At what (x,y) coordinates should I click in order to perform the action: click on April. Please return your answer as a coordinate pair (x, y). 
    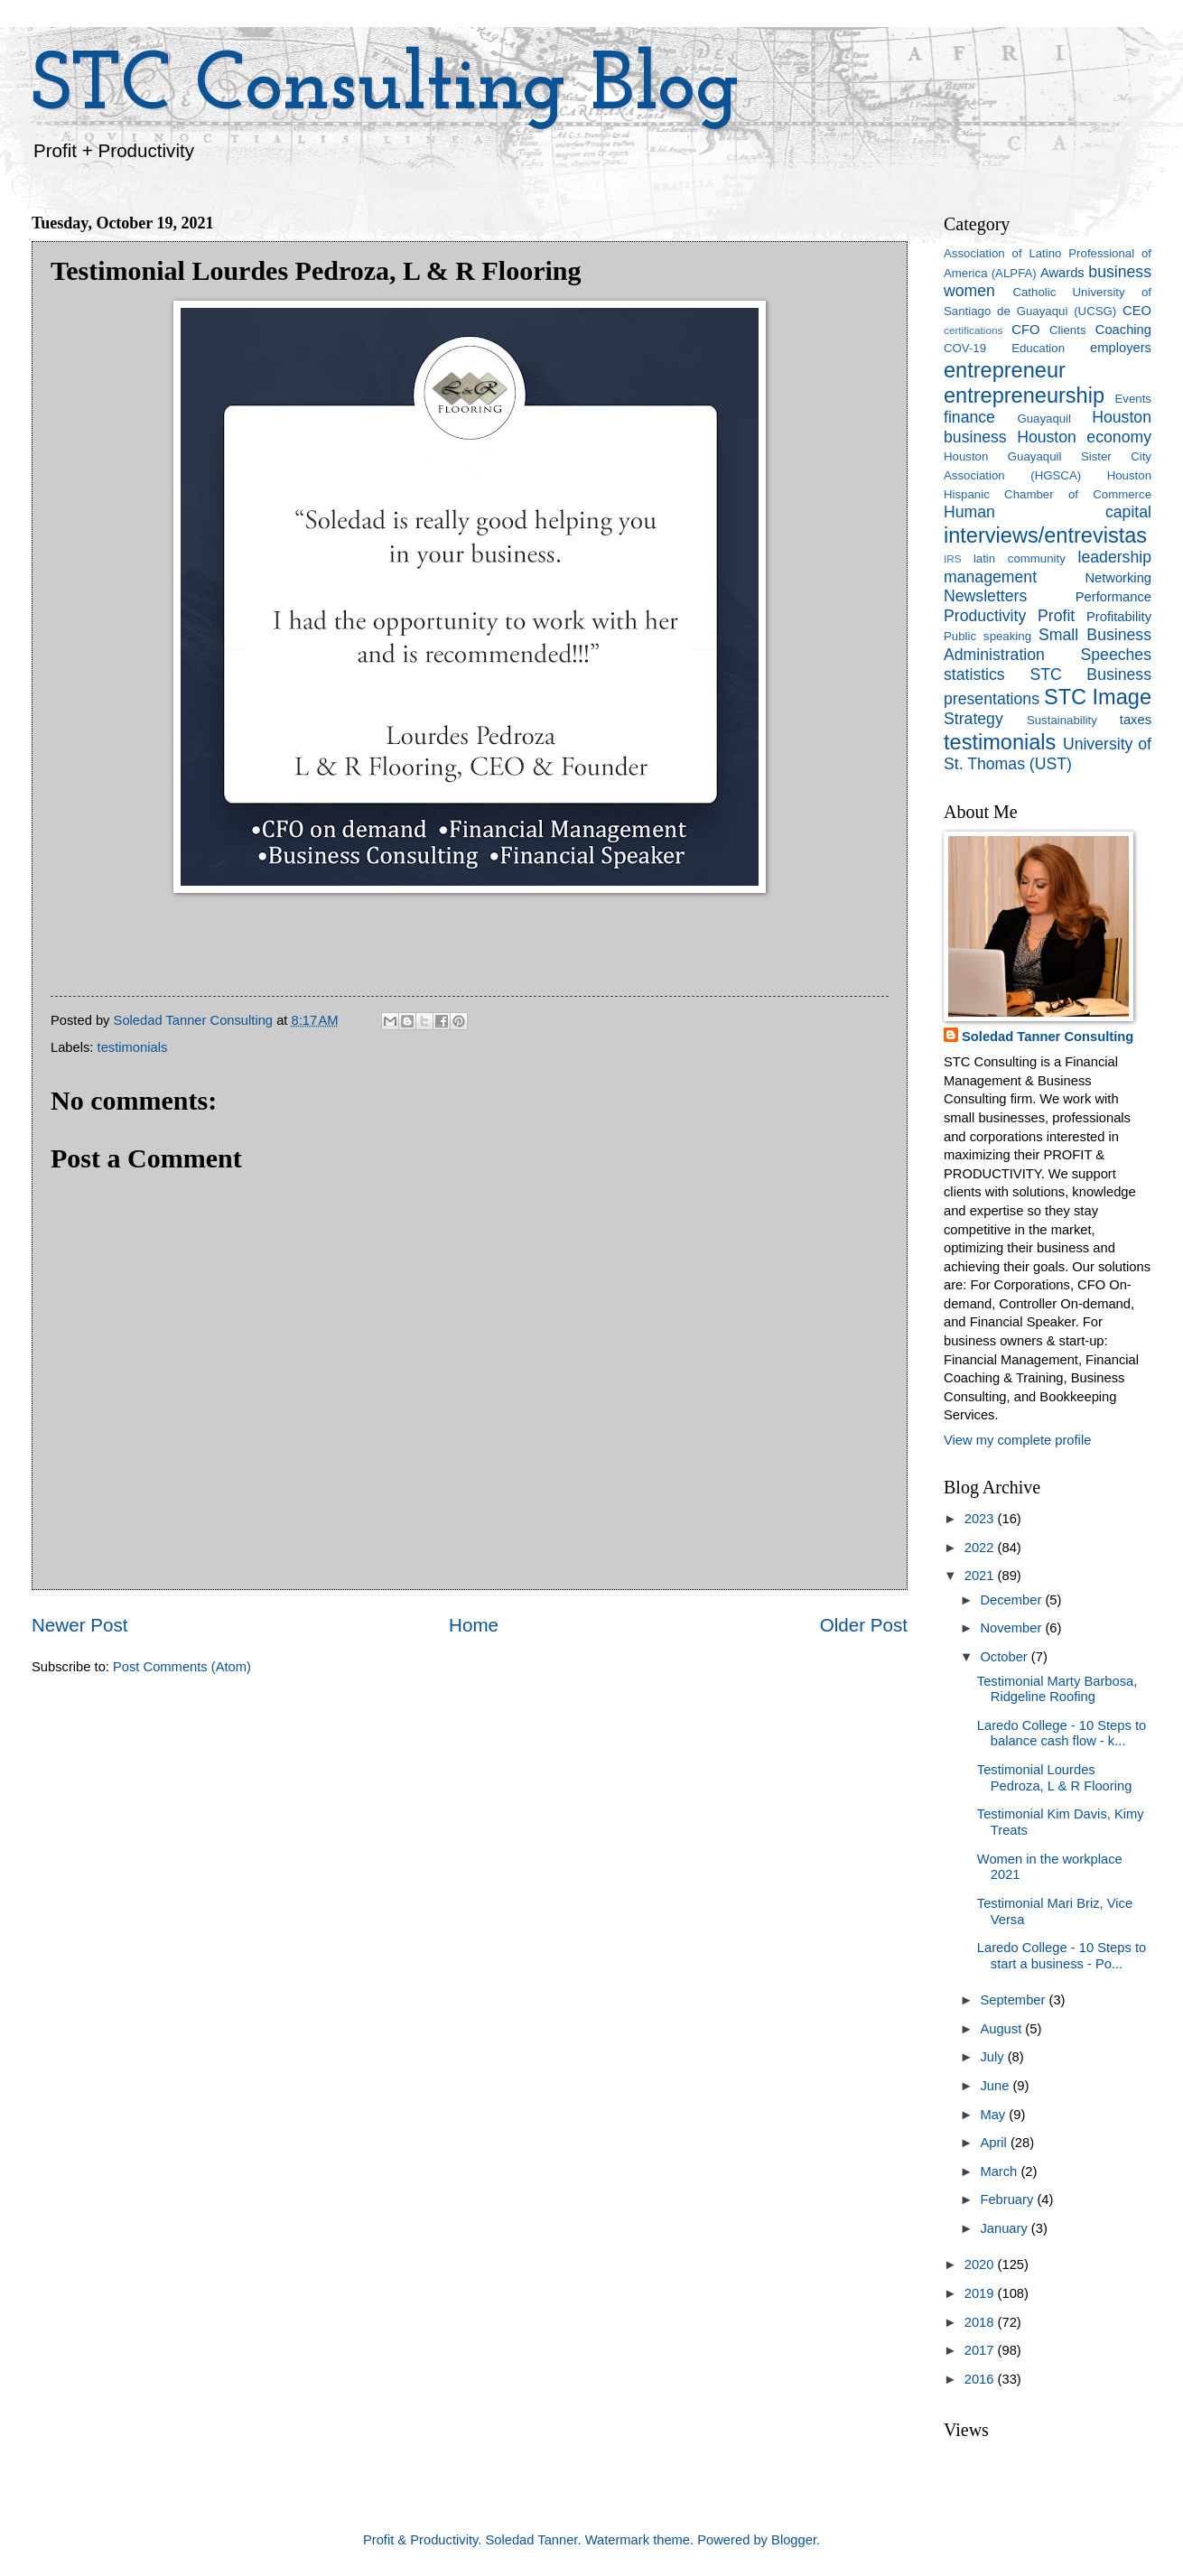
    Looking at the image, I should click on (995, 2142).